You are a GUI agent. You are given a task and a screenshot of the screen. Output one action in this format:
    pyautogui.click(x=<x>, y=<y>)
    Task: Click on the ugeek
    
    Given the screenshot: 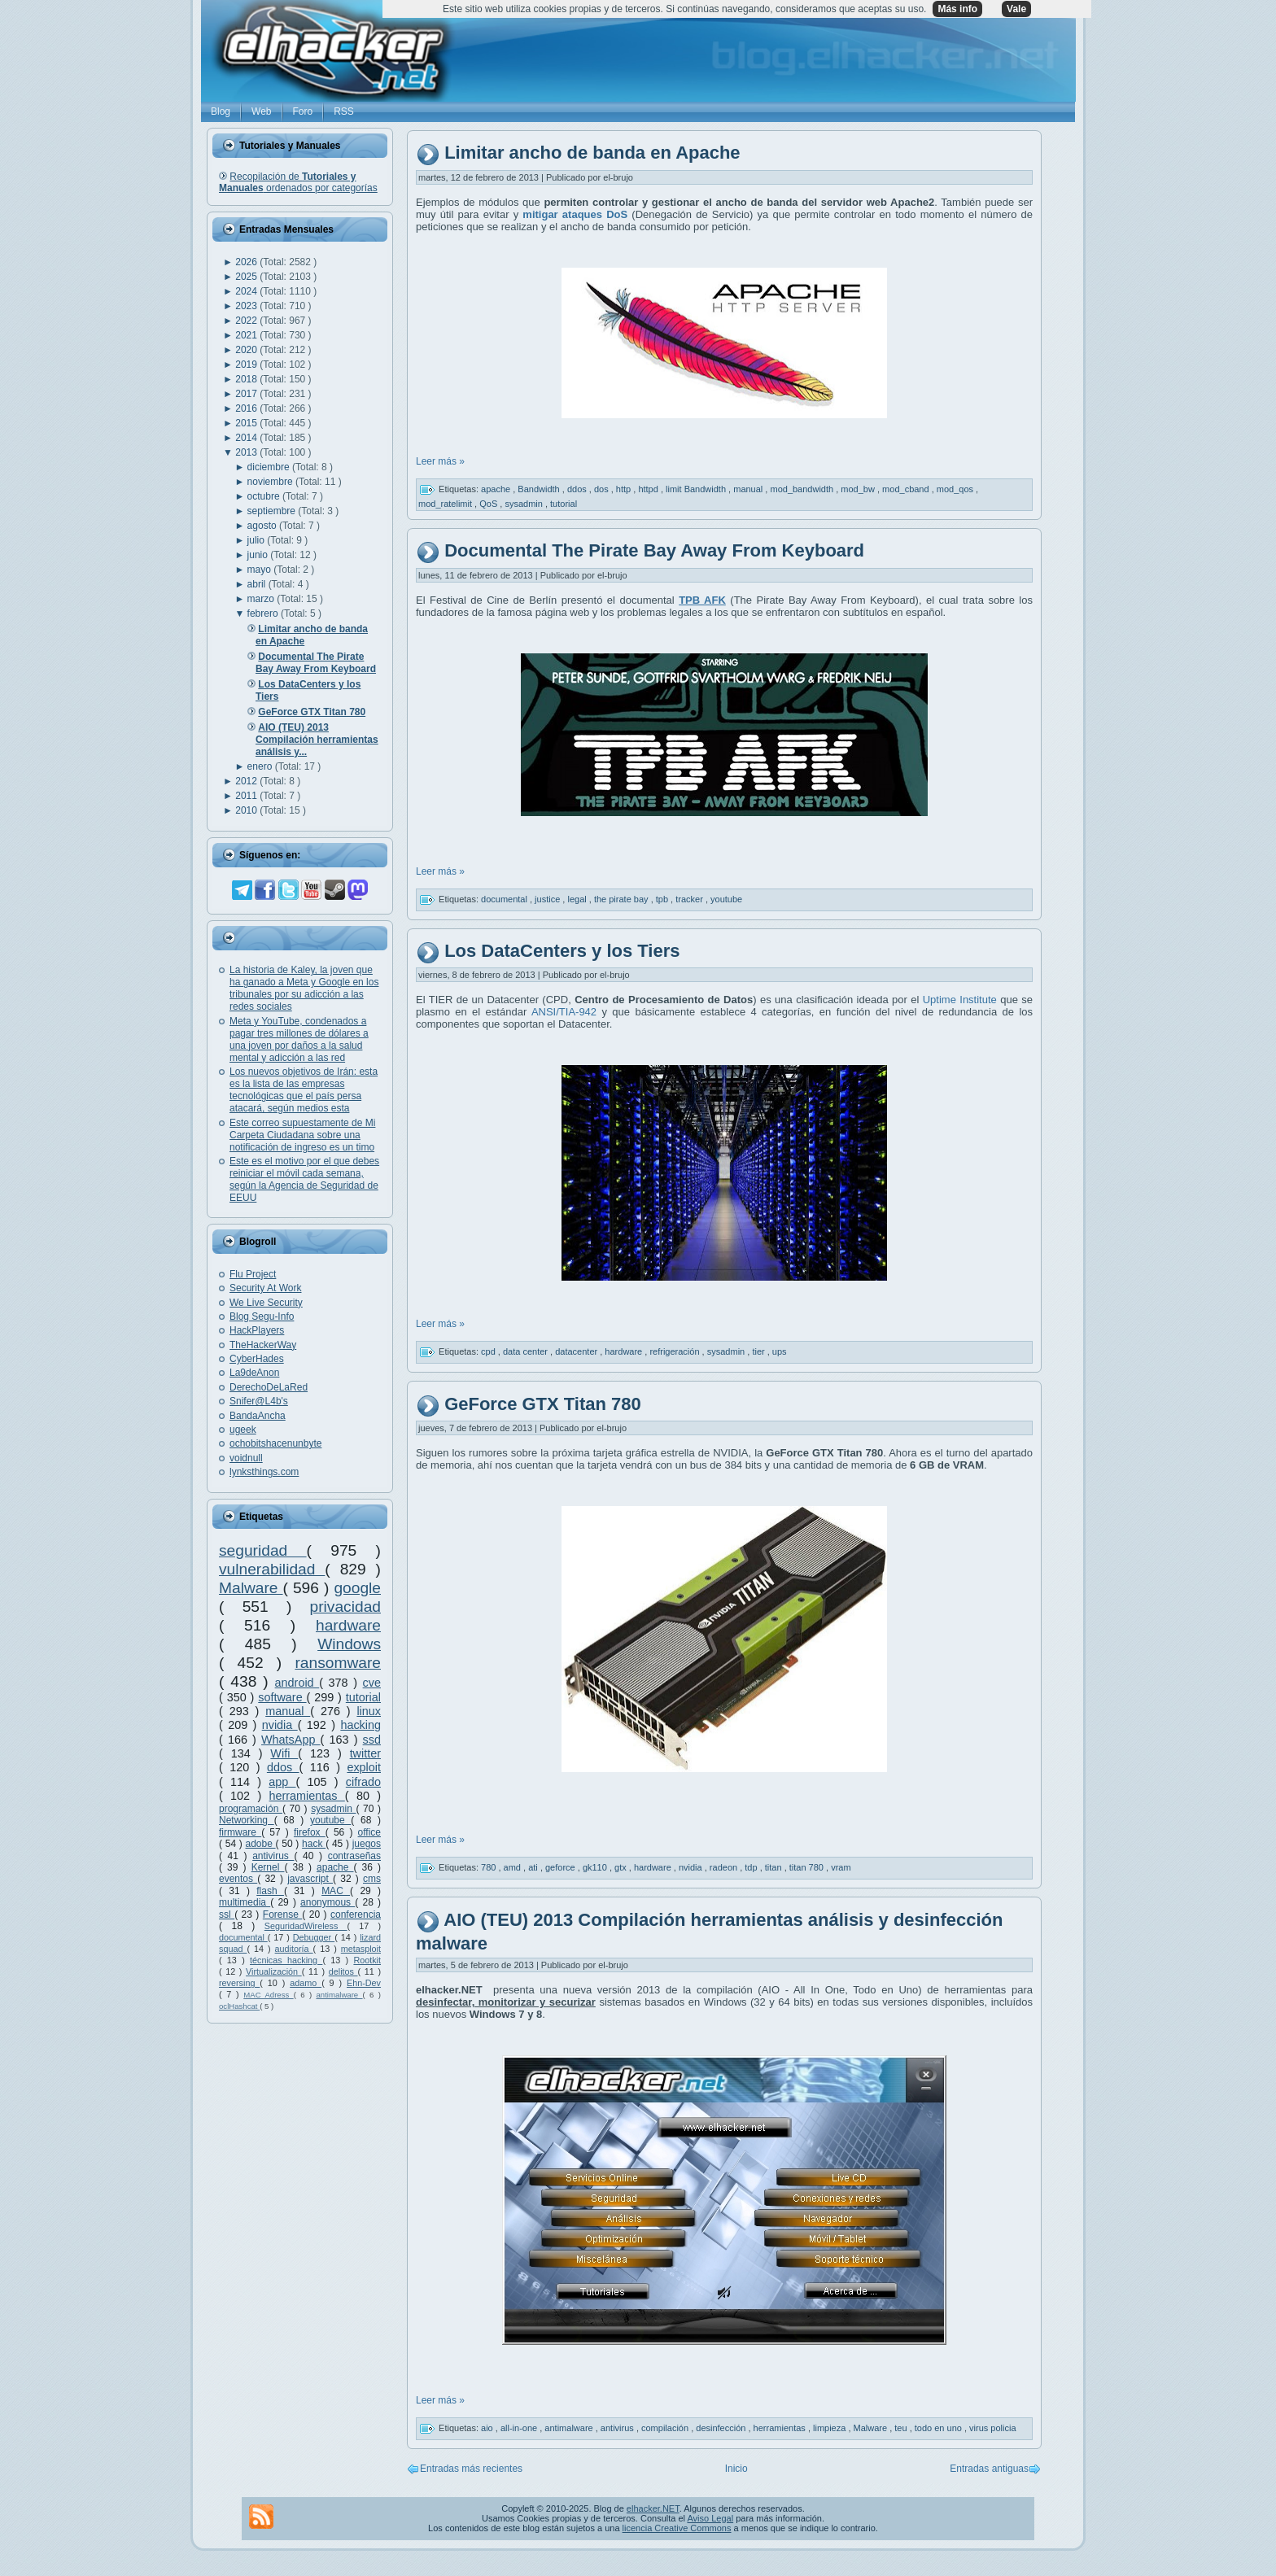 What is the action you would take?
    pyautogui.click(x=242, y=1429)
    